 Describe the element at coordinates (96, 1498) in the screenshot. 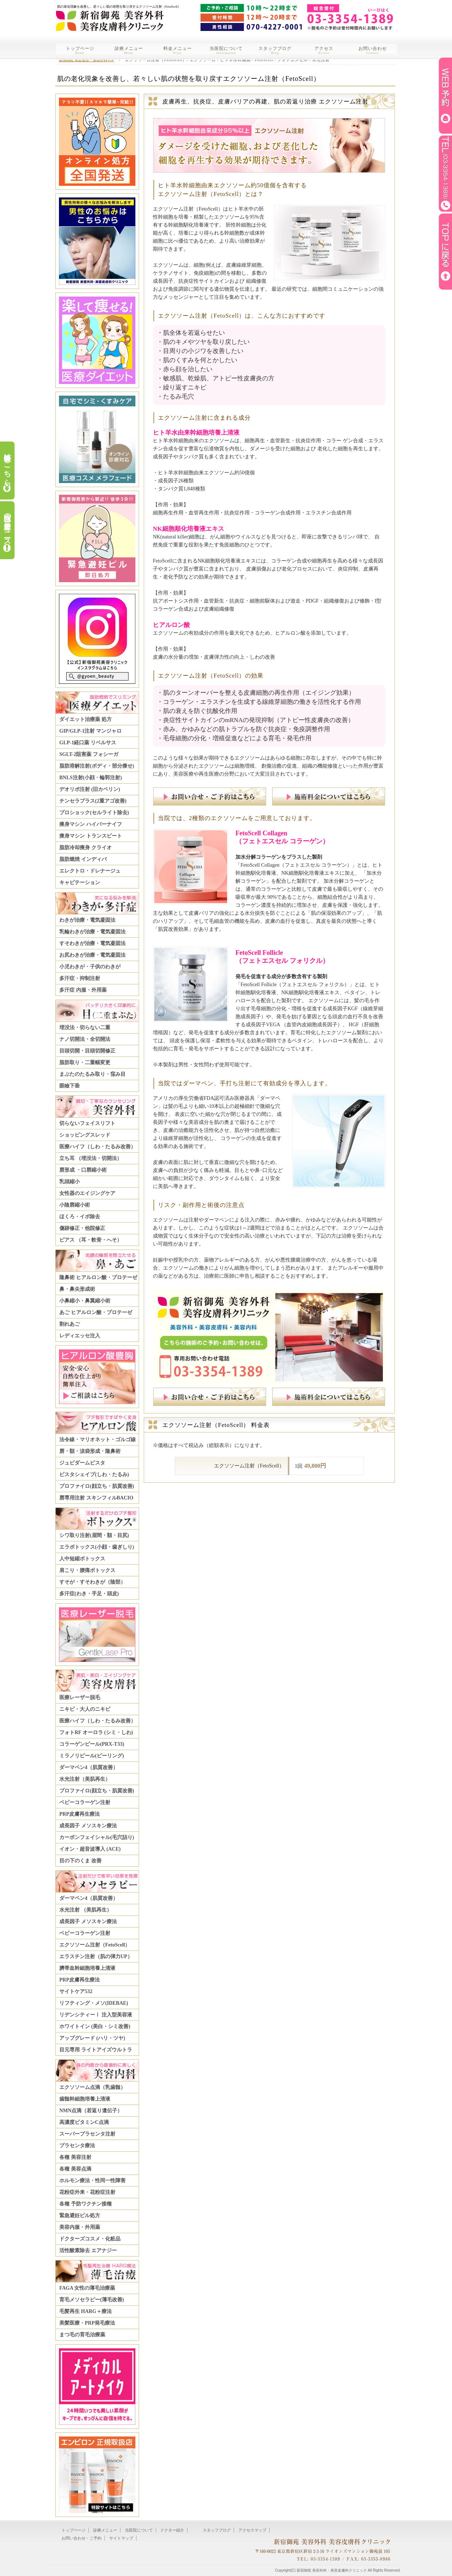

I see `唇専用注射 スキンフィルBACIO` at that location.